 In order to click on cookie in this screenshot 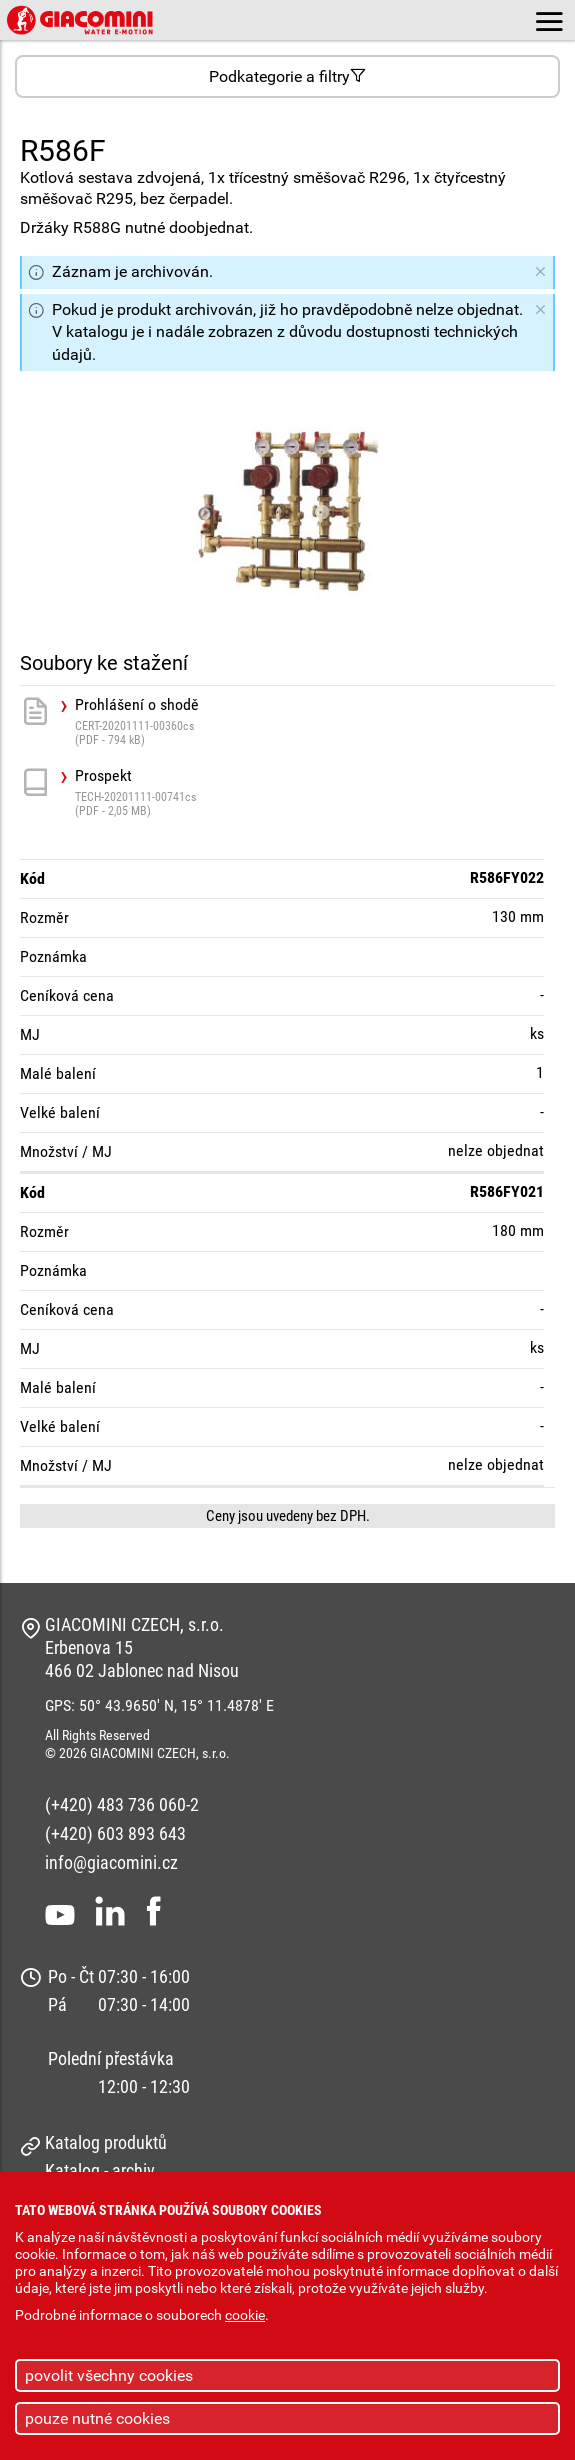, I will do `click(245, 2315)`.